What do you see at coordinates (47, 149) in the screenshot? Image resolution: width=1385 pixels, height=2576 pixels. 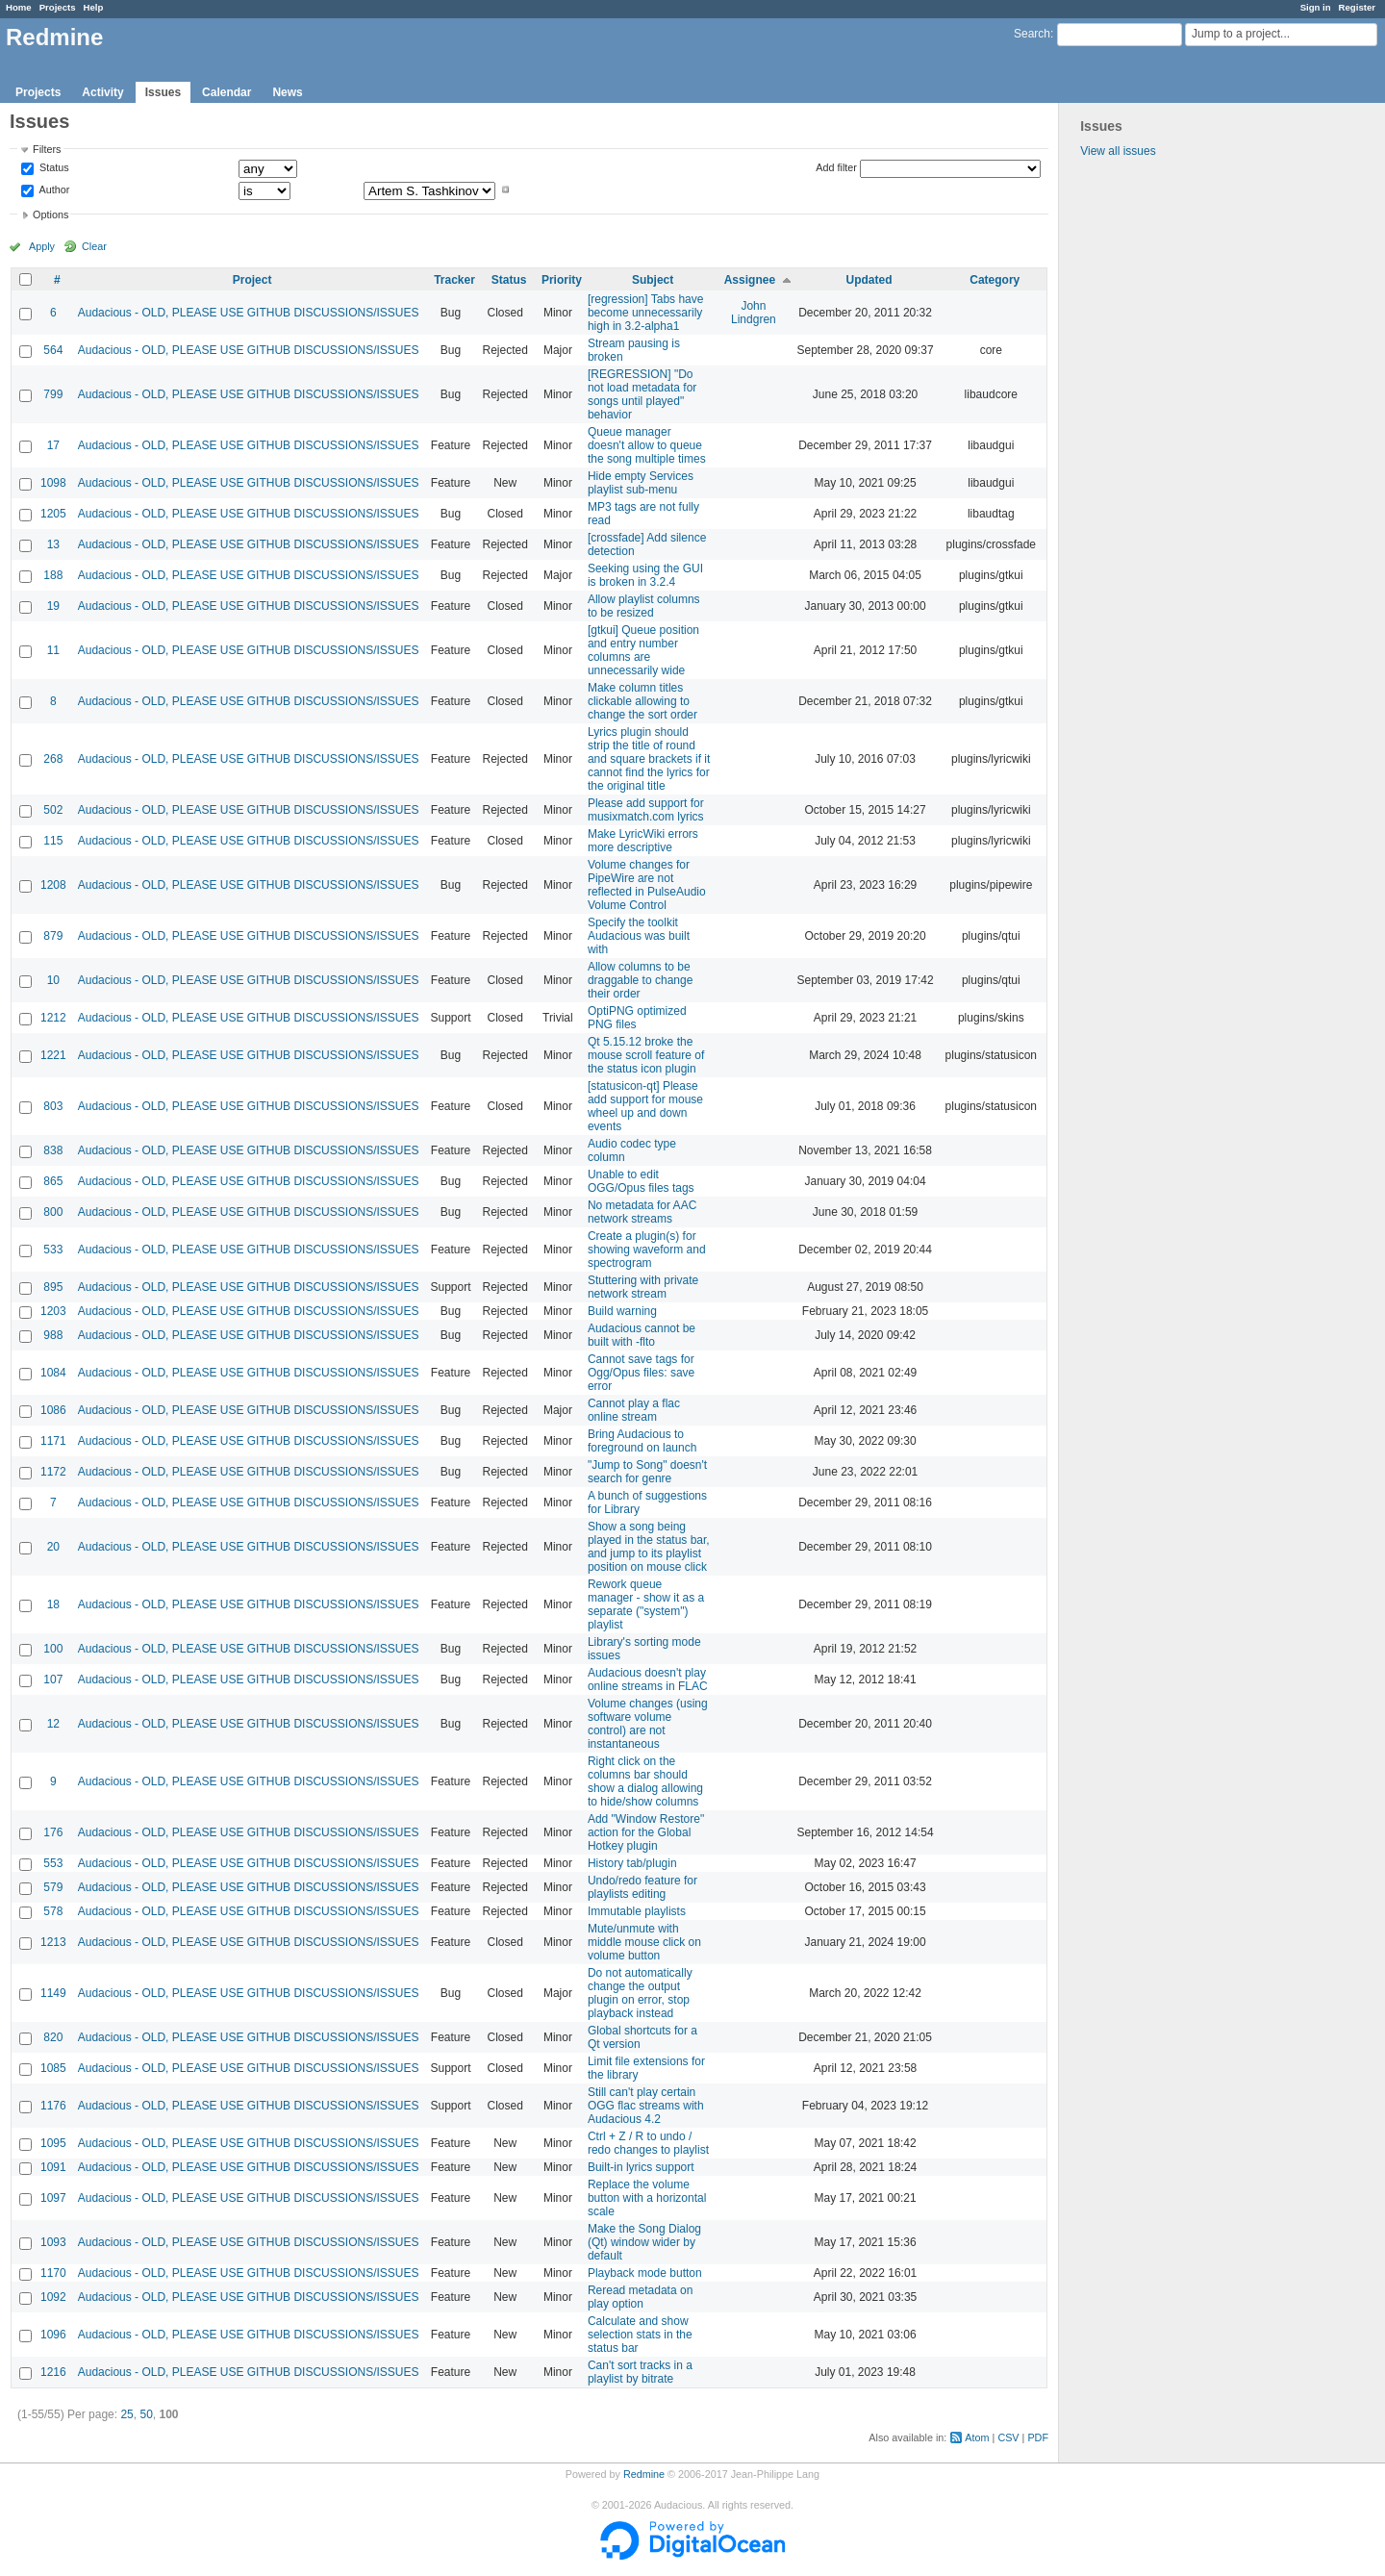 I see `Filters` at bounding box center [47, 149].